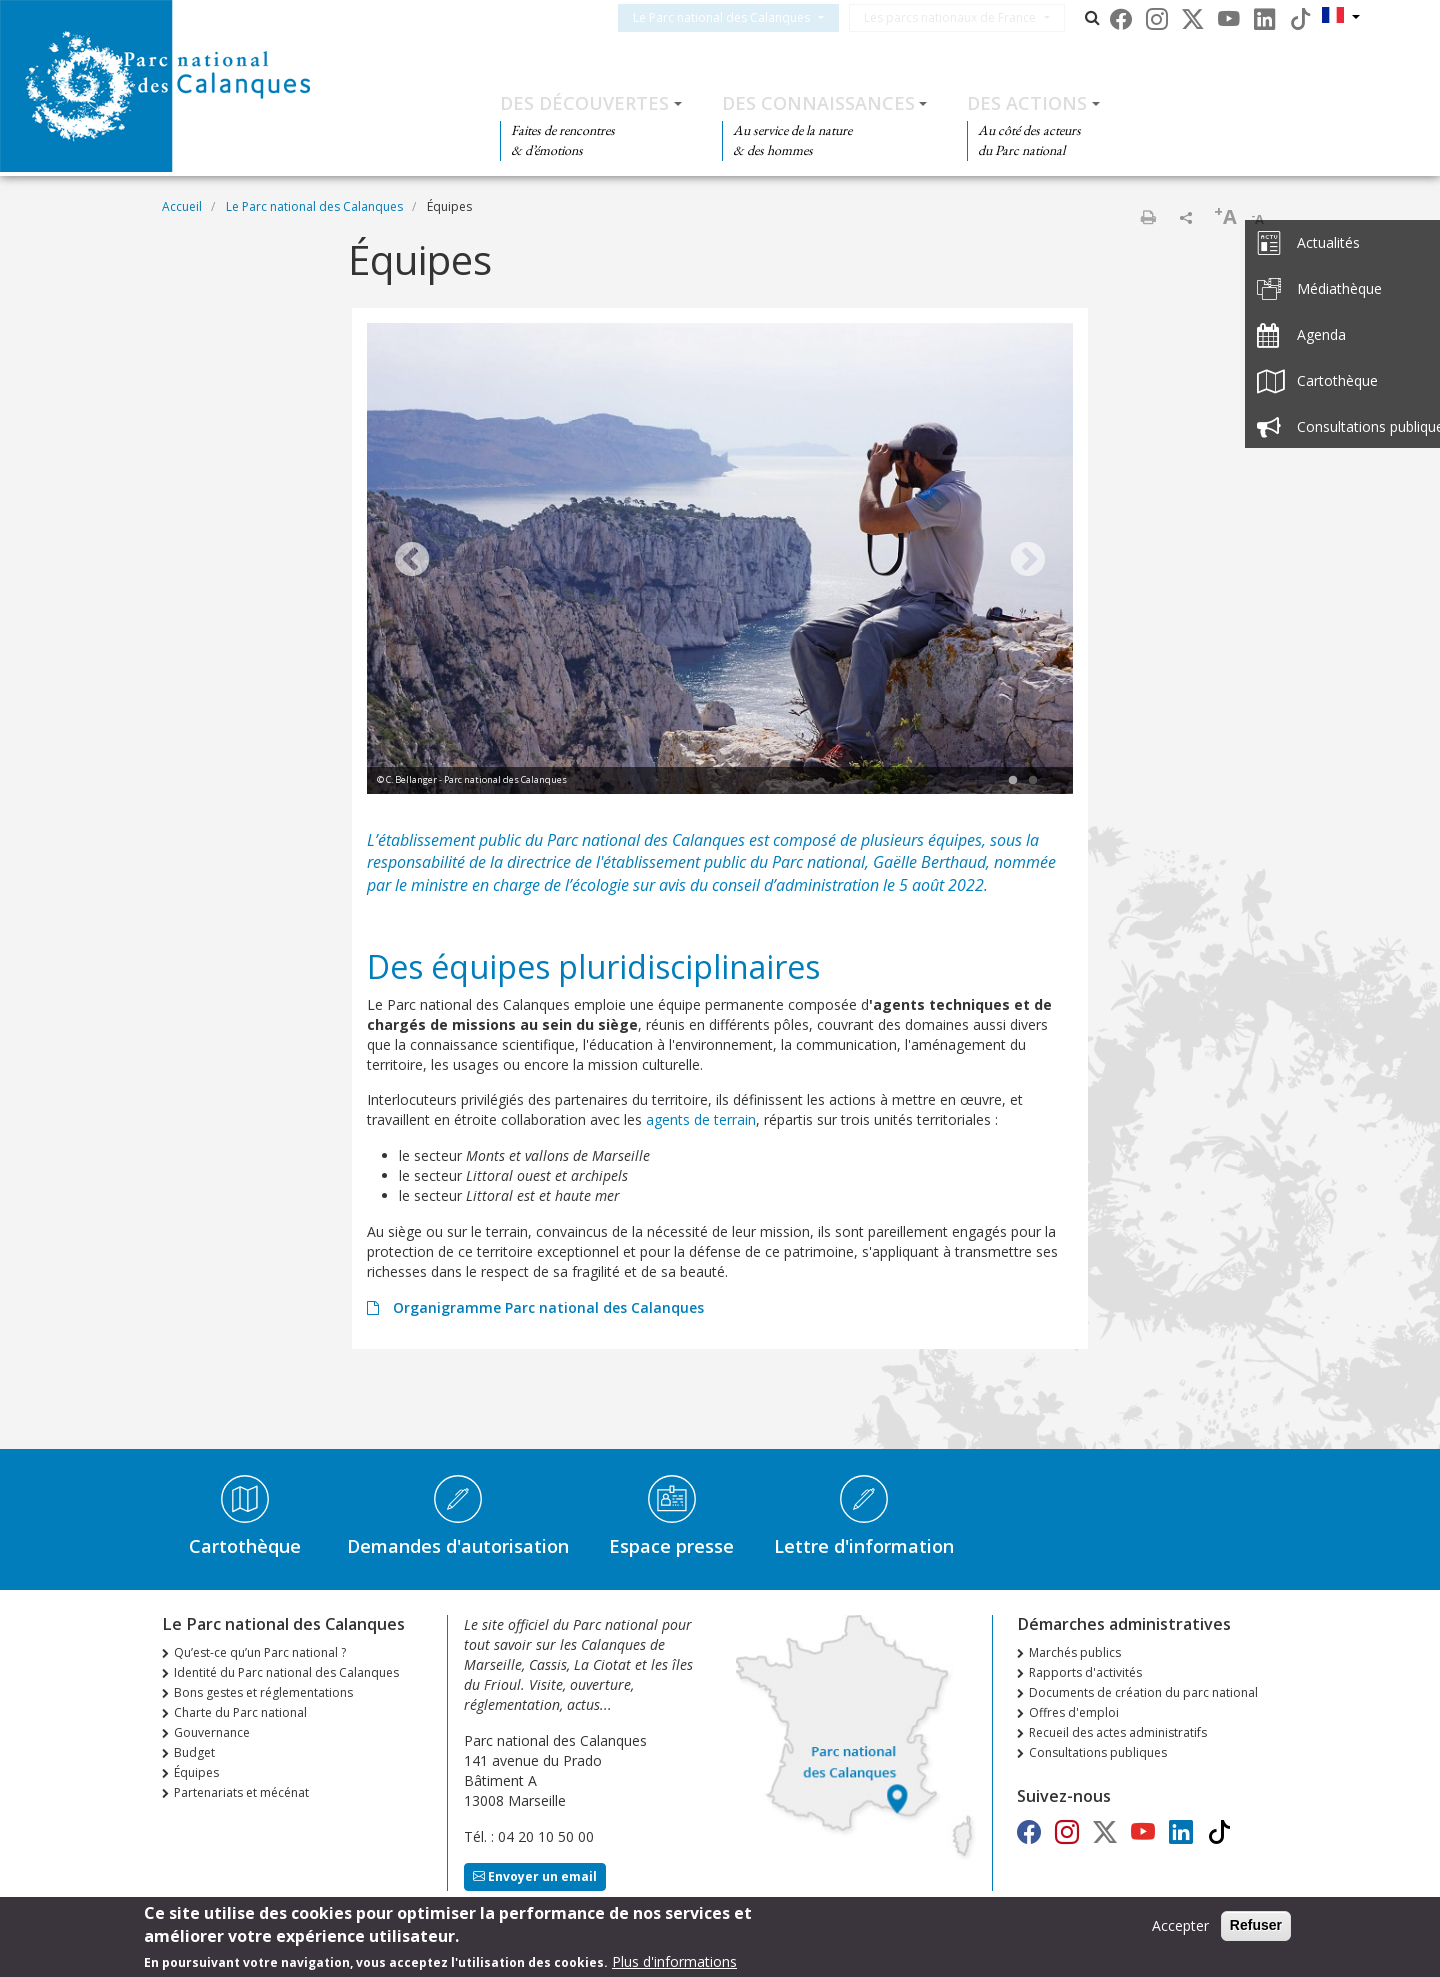 The height and width of the screenshot is (1977, 1440). I want to click on Des découvertes, so click(584, 103).